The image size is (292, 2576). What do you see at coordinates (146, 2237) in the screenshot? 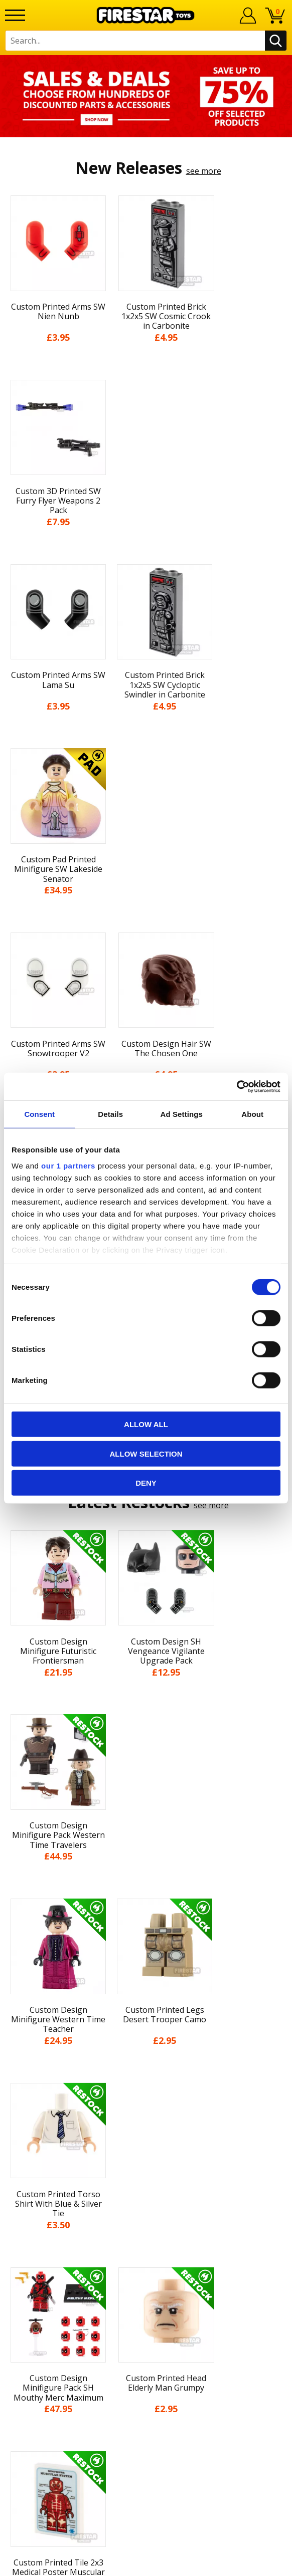
I see `Help Centre` at bounding box center [146, 2237].